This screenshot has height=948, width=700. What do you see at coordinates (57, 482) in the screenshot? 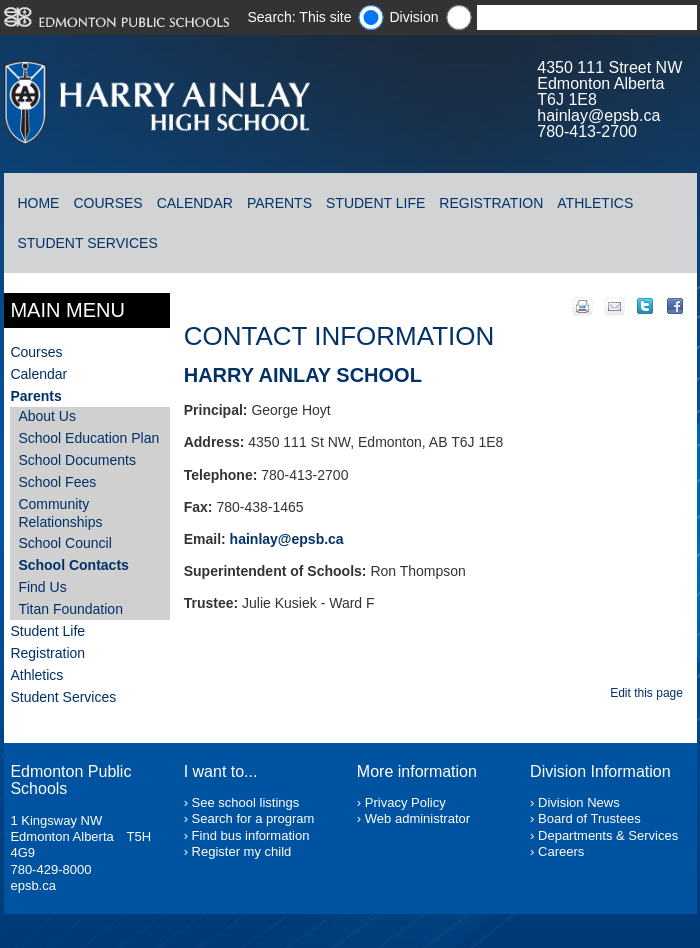
I see `School Fees` at bounding box center [57, 482].